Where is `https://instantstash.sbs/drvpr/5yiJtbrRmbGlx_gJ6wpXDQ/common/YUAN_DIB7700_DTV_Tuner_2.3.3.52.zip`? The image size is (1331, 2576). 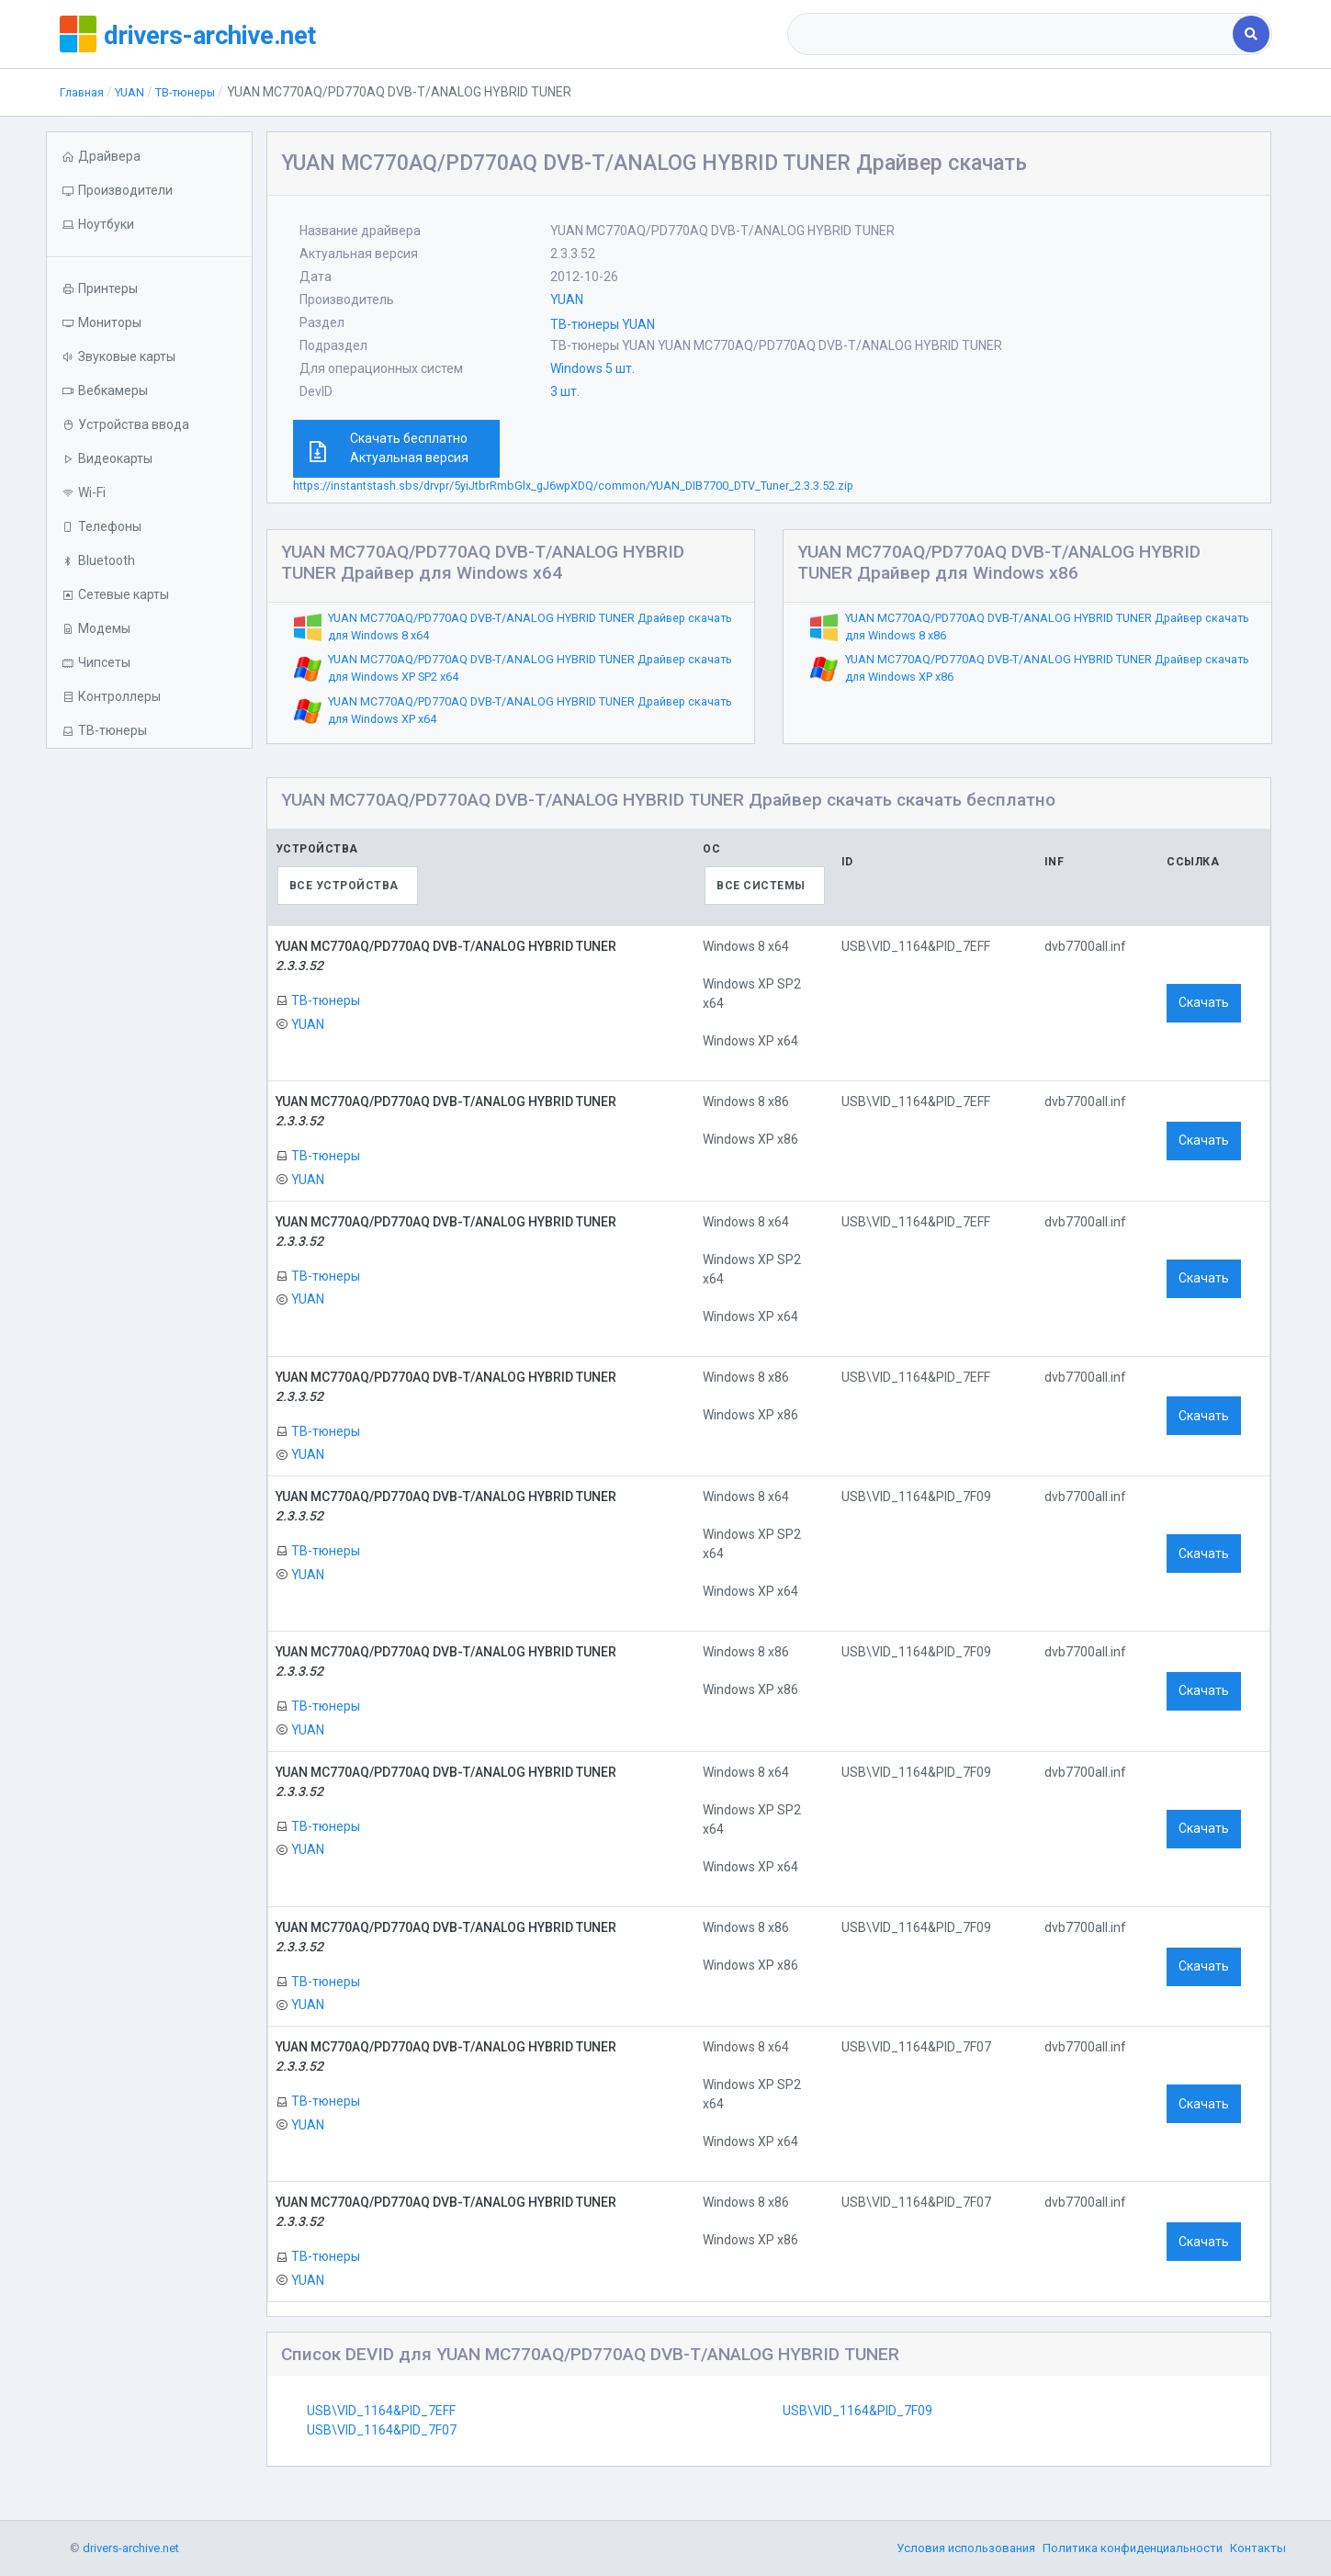
https://instantstash.sbs/drvpr/5yiJtbrRmbGlx_gJ6wpXDQ/common/YUAN_DIB7700_DTV_Tuner_2.3.3.52.zip is located at coordinates (573, 485).